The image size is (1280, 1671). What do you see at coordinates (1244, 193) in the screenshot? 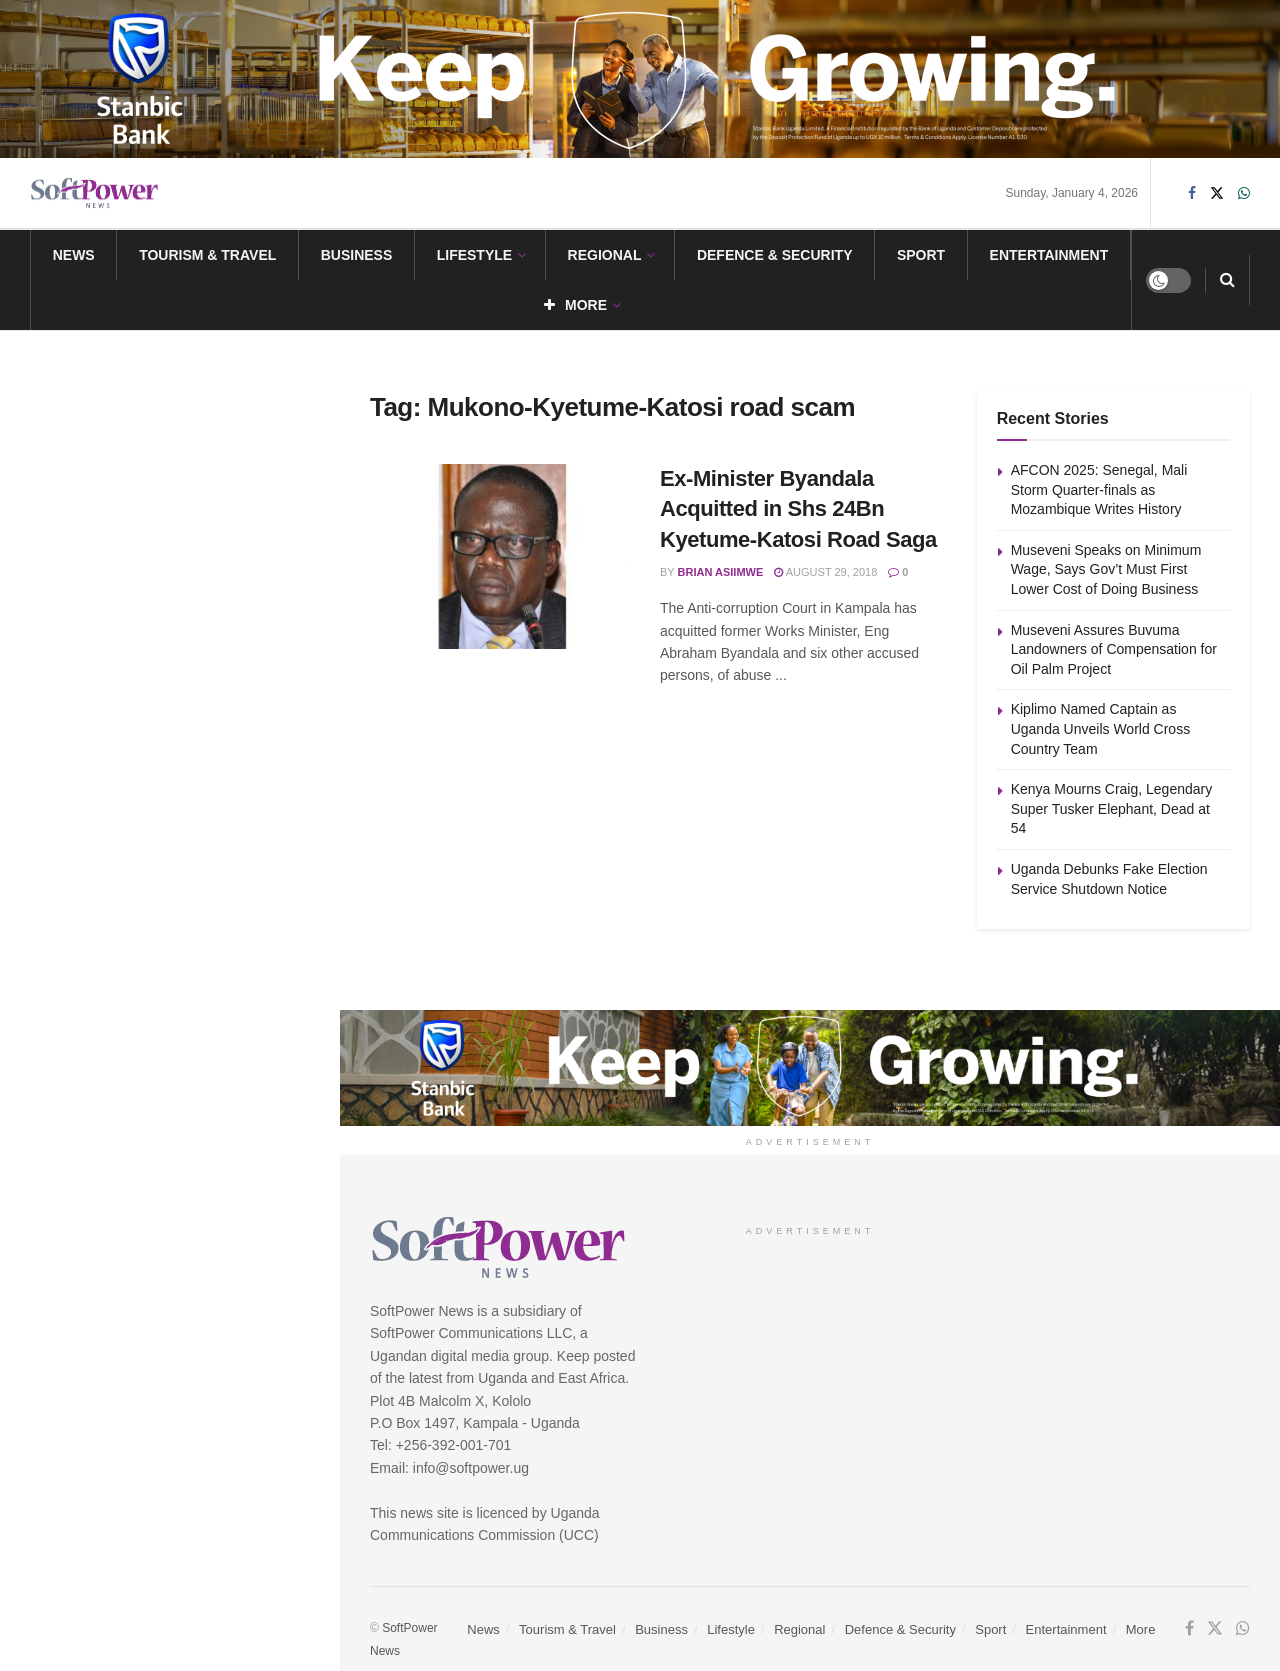
I see `[Find us on Whatsapp]` at bounding box center [1244, 193].